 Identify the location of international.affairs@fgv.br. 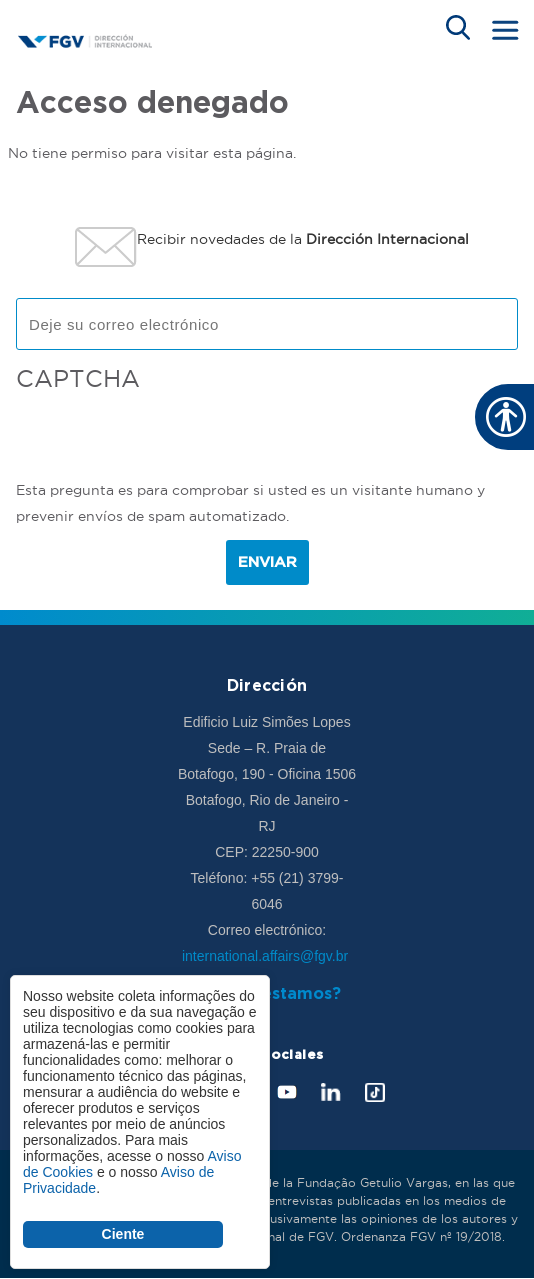
(267, 956).